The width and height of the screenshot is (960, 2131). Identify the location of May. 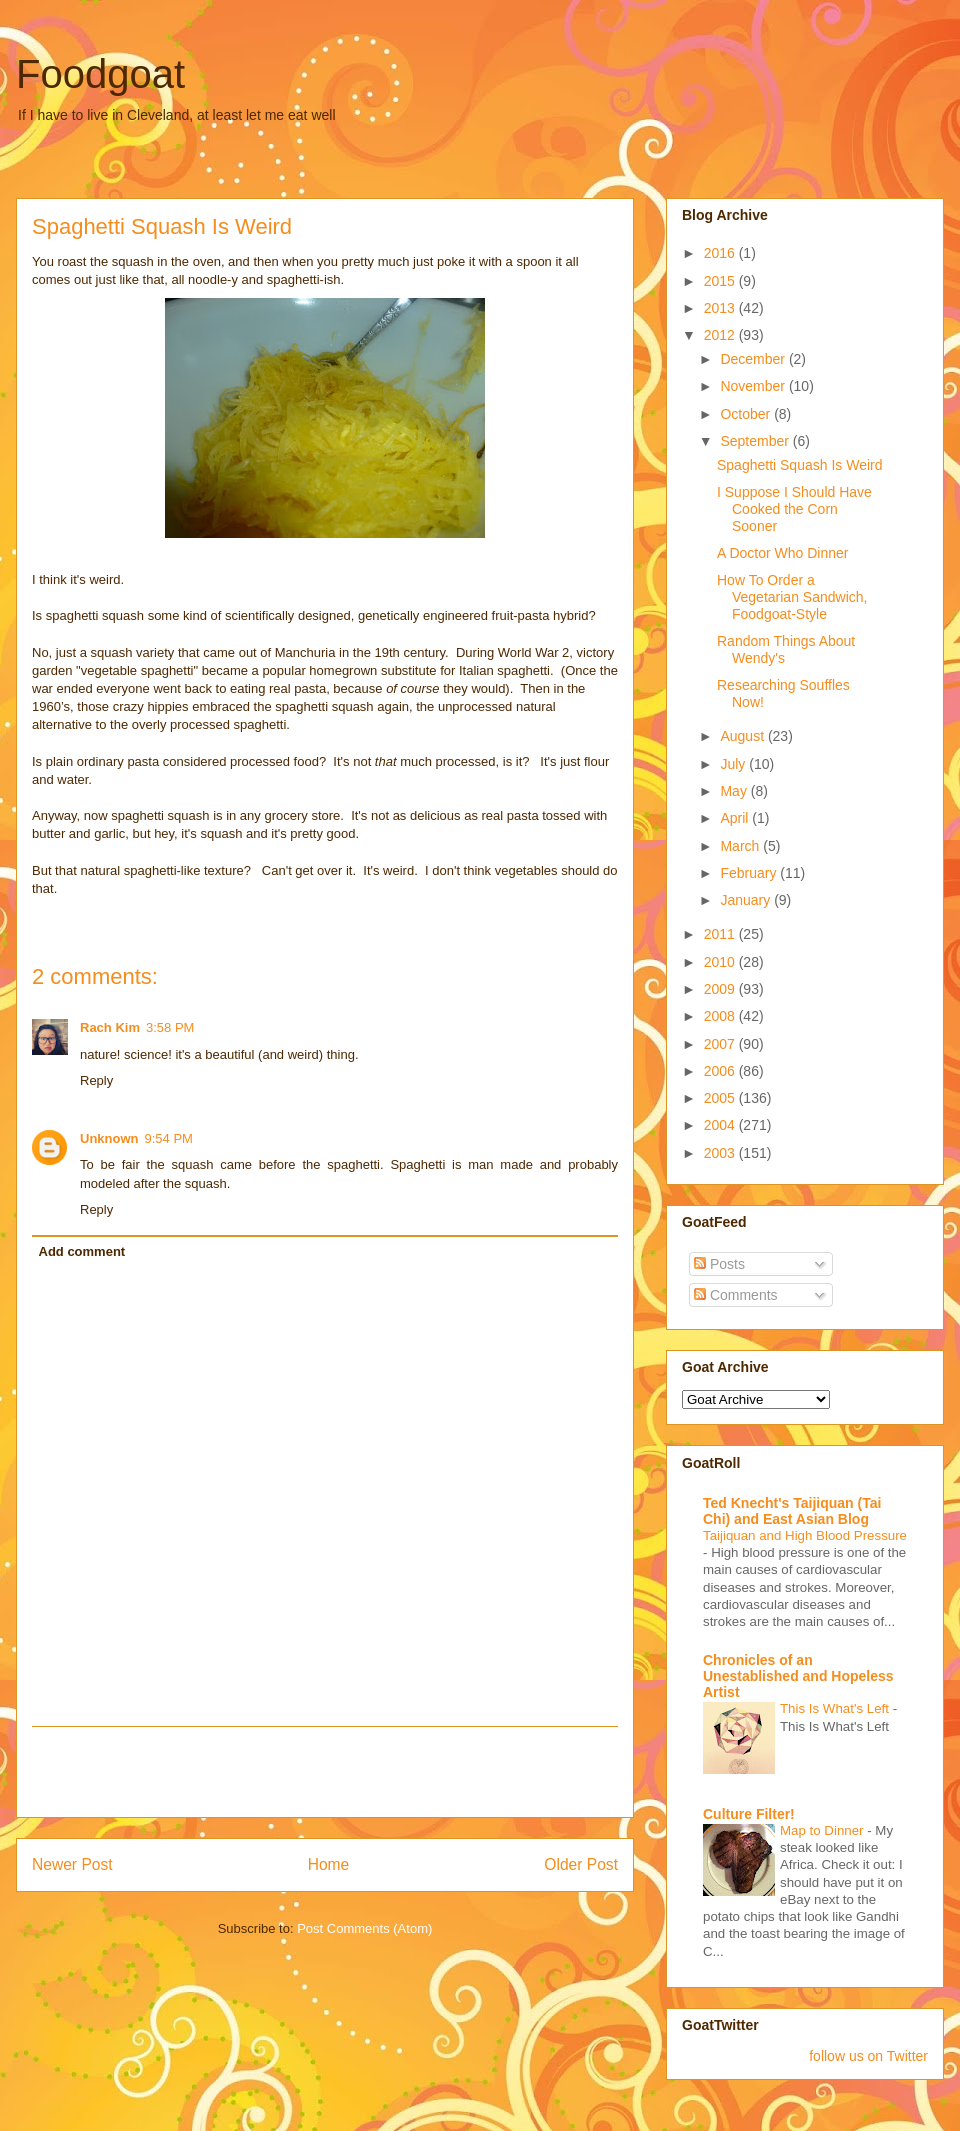
(735, 791).